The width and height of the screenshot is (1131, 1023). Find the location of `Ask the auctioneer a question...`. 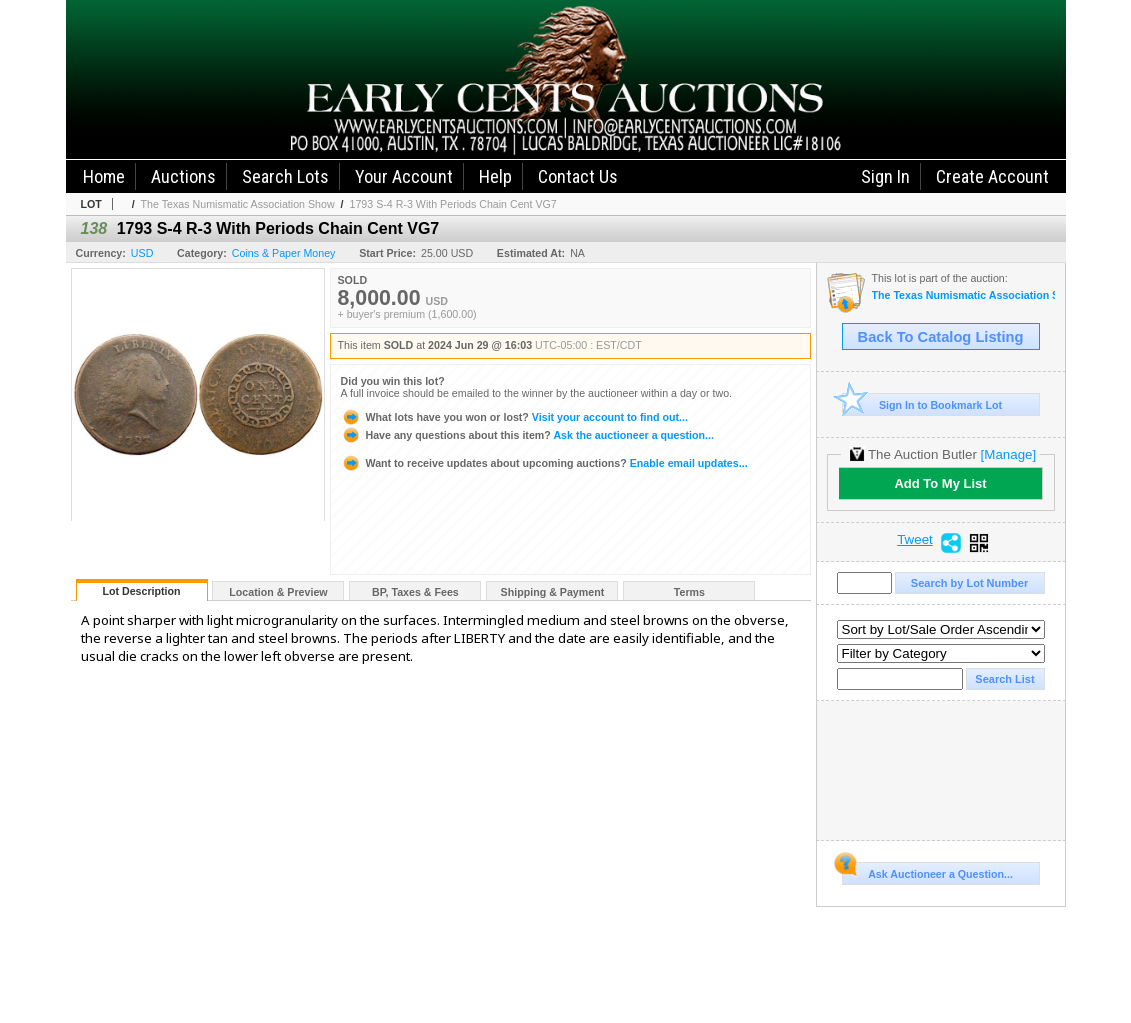

Ask the auctioneer a question... is located at coordinates (527, 435).